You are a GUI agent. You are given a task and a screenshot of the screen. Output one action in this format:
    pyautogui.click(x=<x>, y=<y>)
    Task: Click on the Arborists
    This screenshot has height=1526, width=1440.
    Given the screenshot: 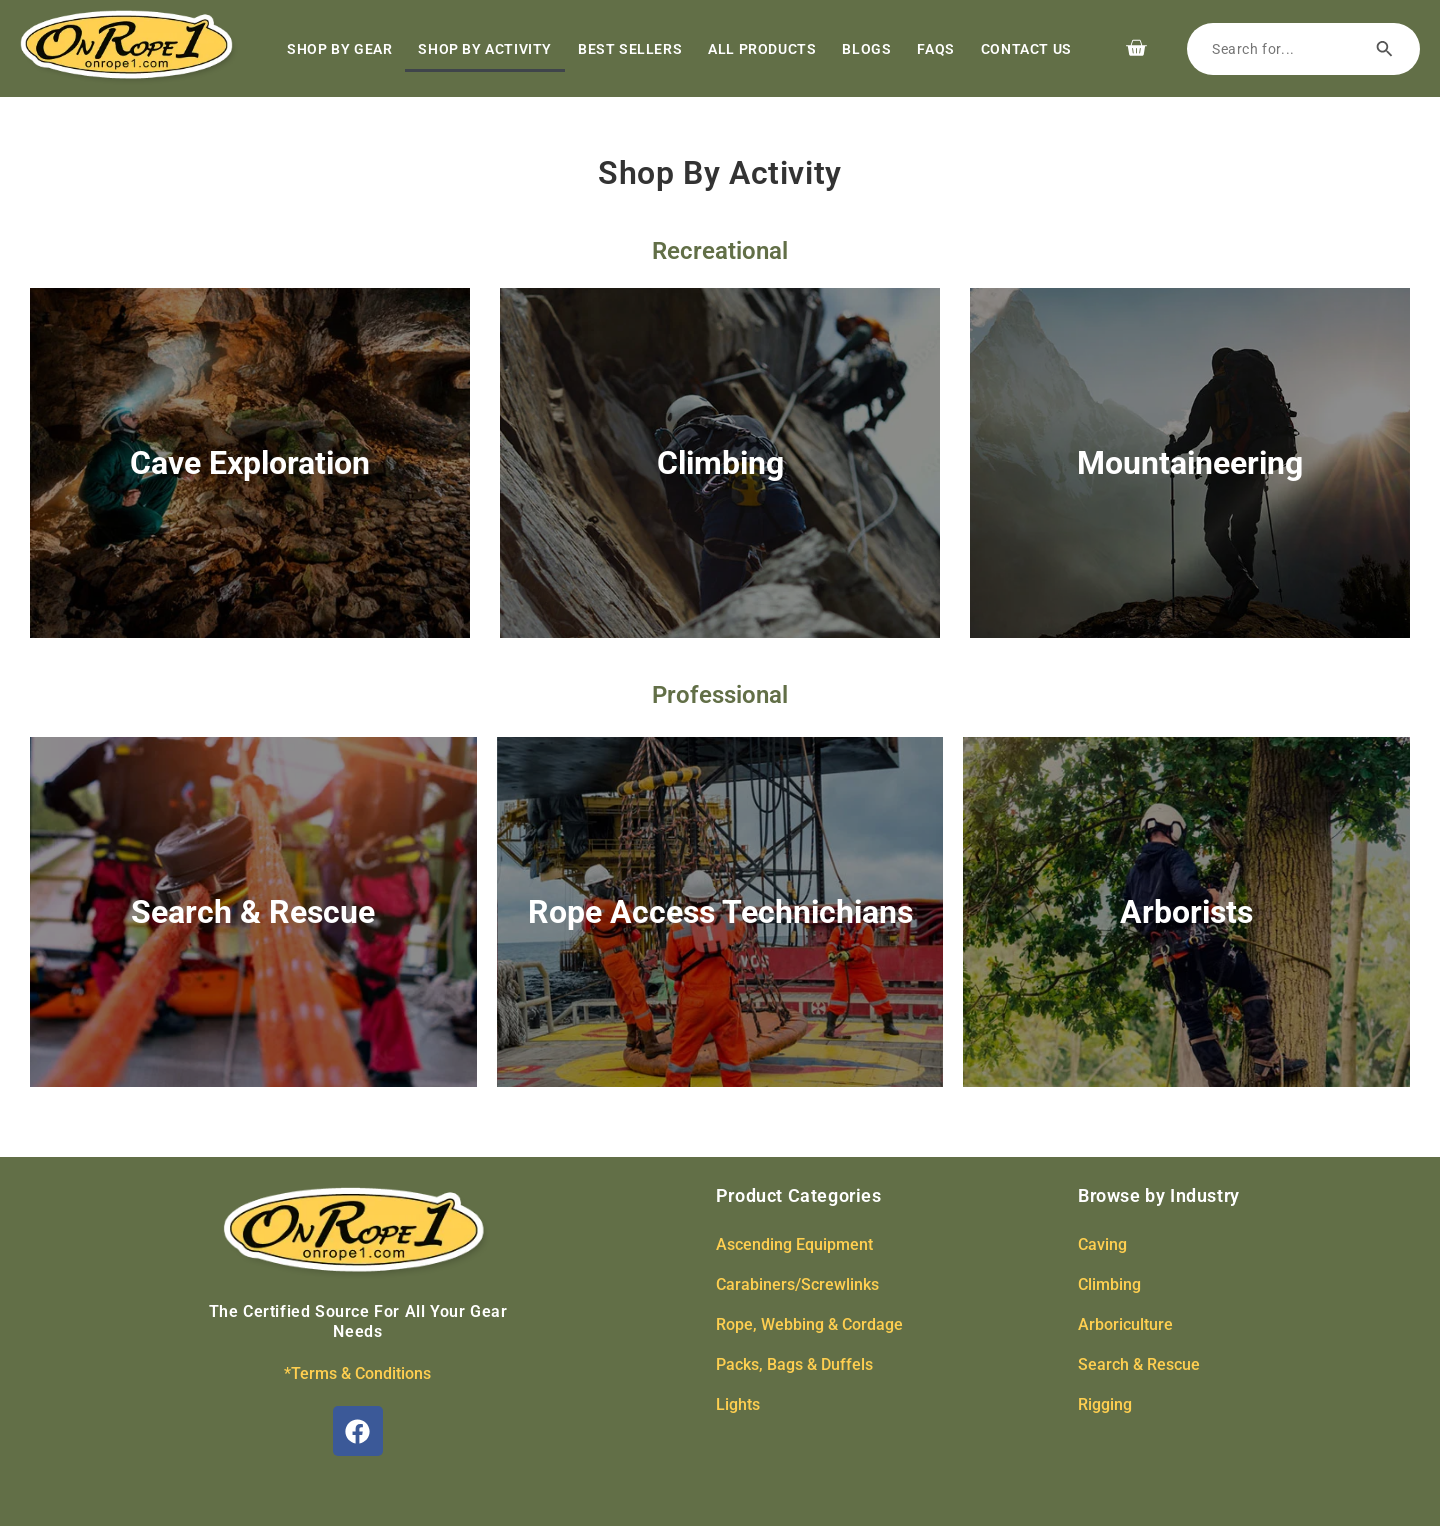 What is the action you would take?
    pyautogui.click(x=1186, y=912)
    